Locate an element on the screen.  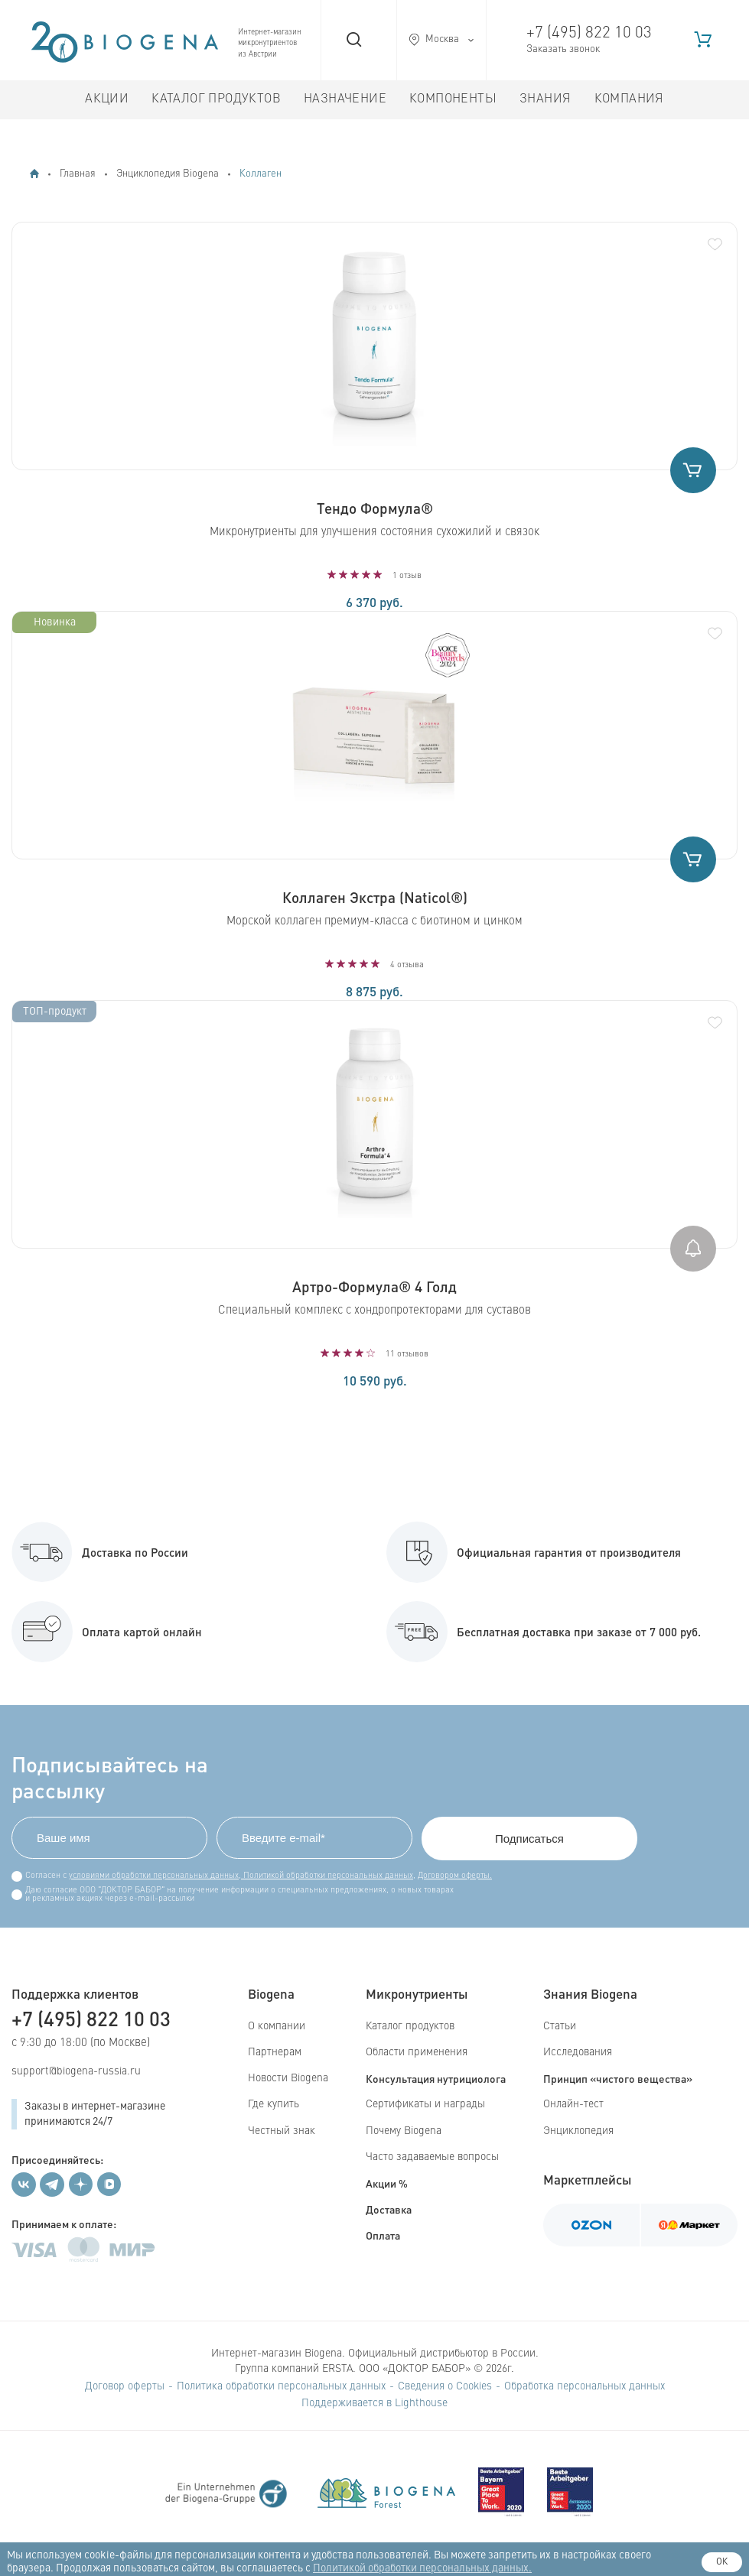
Честный знак is located at coordinates (281, 2131).